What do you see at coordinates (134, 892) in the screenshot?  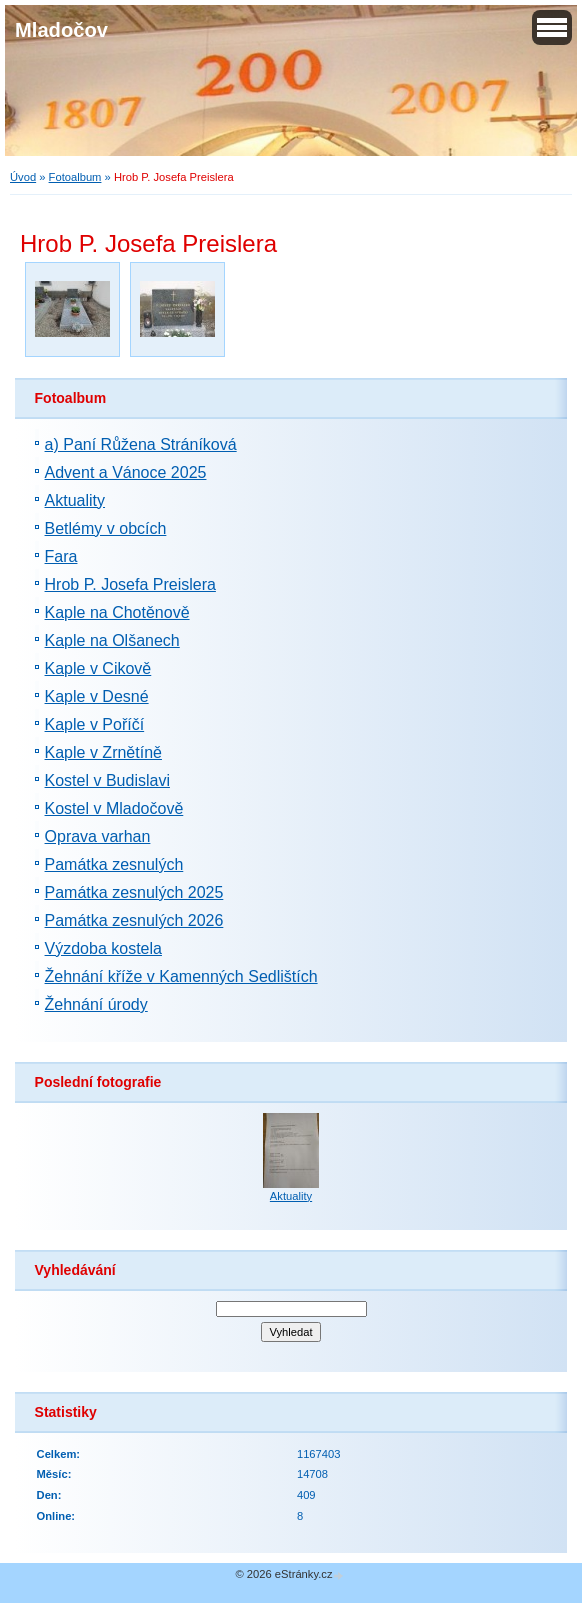 I see `Památka zesnulých 2025` at bounding box center [134, 892].